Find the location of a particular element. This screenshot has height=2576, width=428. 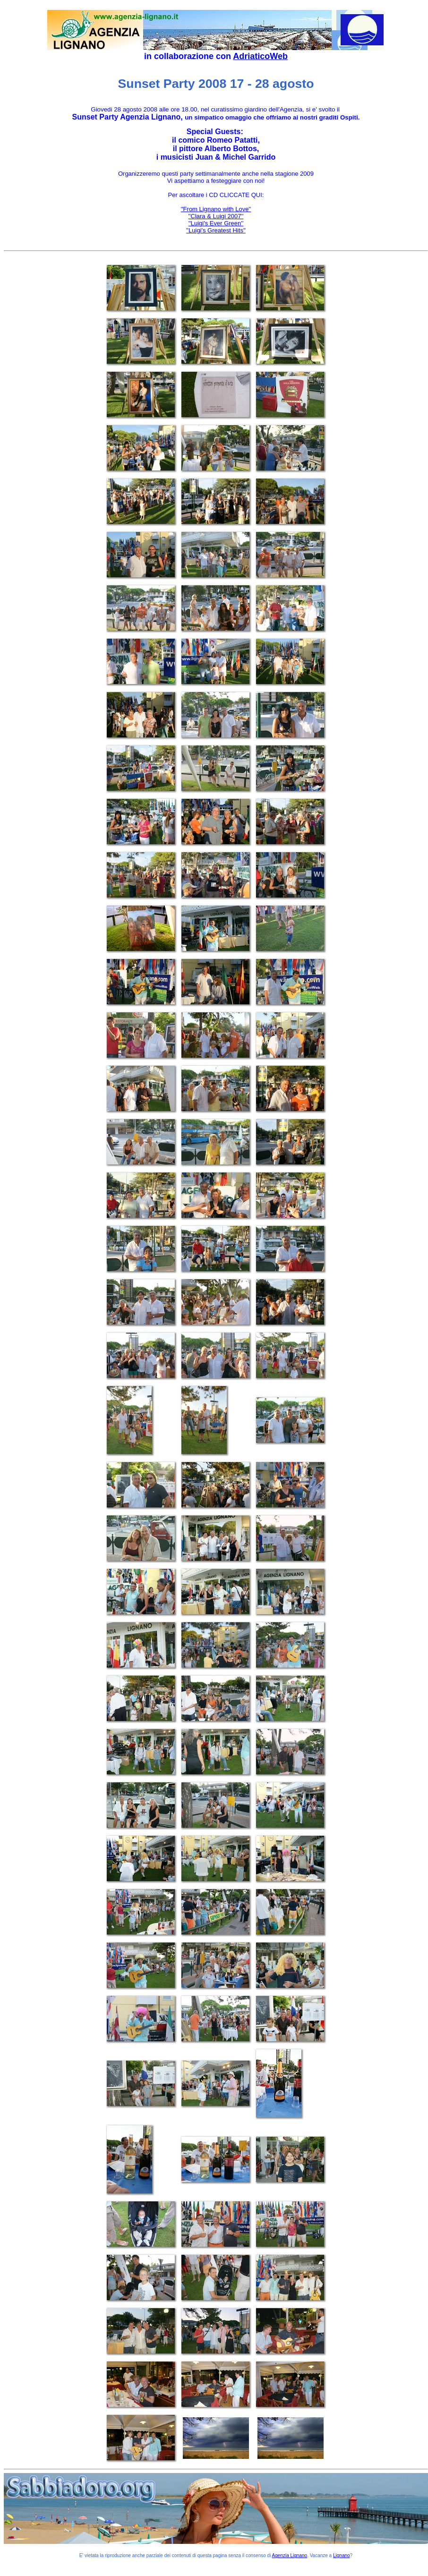

Agenzia Lignano is located at coordinates (290, 2555).